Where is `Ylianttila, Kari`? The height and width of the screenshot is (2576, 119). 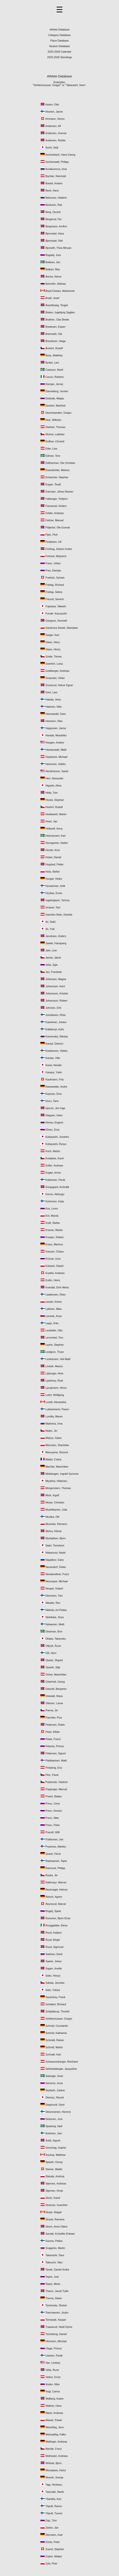
Ylianttila, Kari is located at coordinates (53, 2499).